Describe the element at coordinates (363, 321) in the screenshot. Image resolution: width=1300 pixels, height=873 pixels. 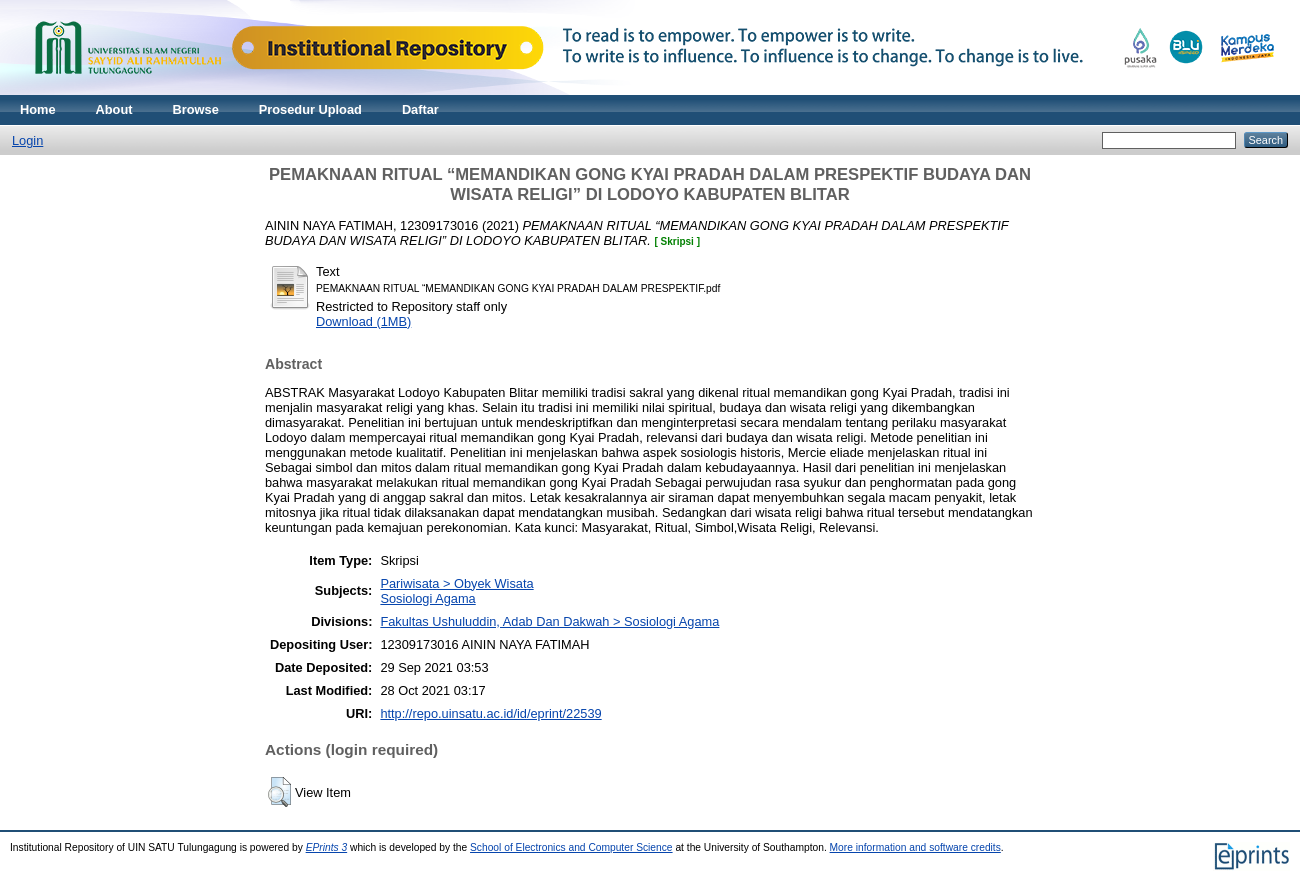
I see `Download (1MB)` at that location.